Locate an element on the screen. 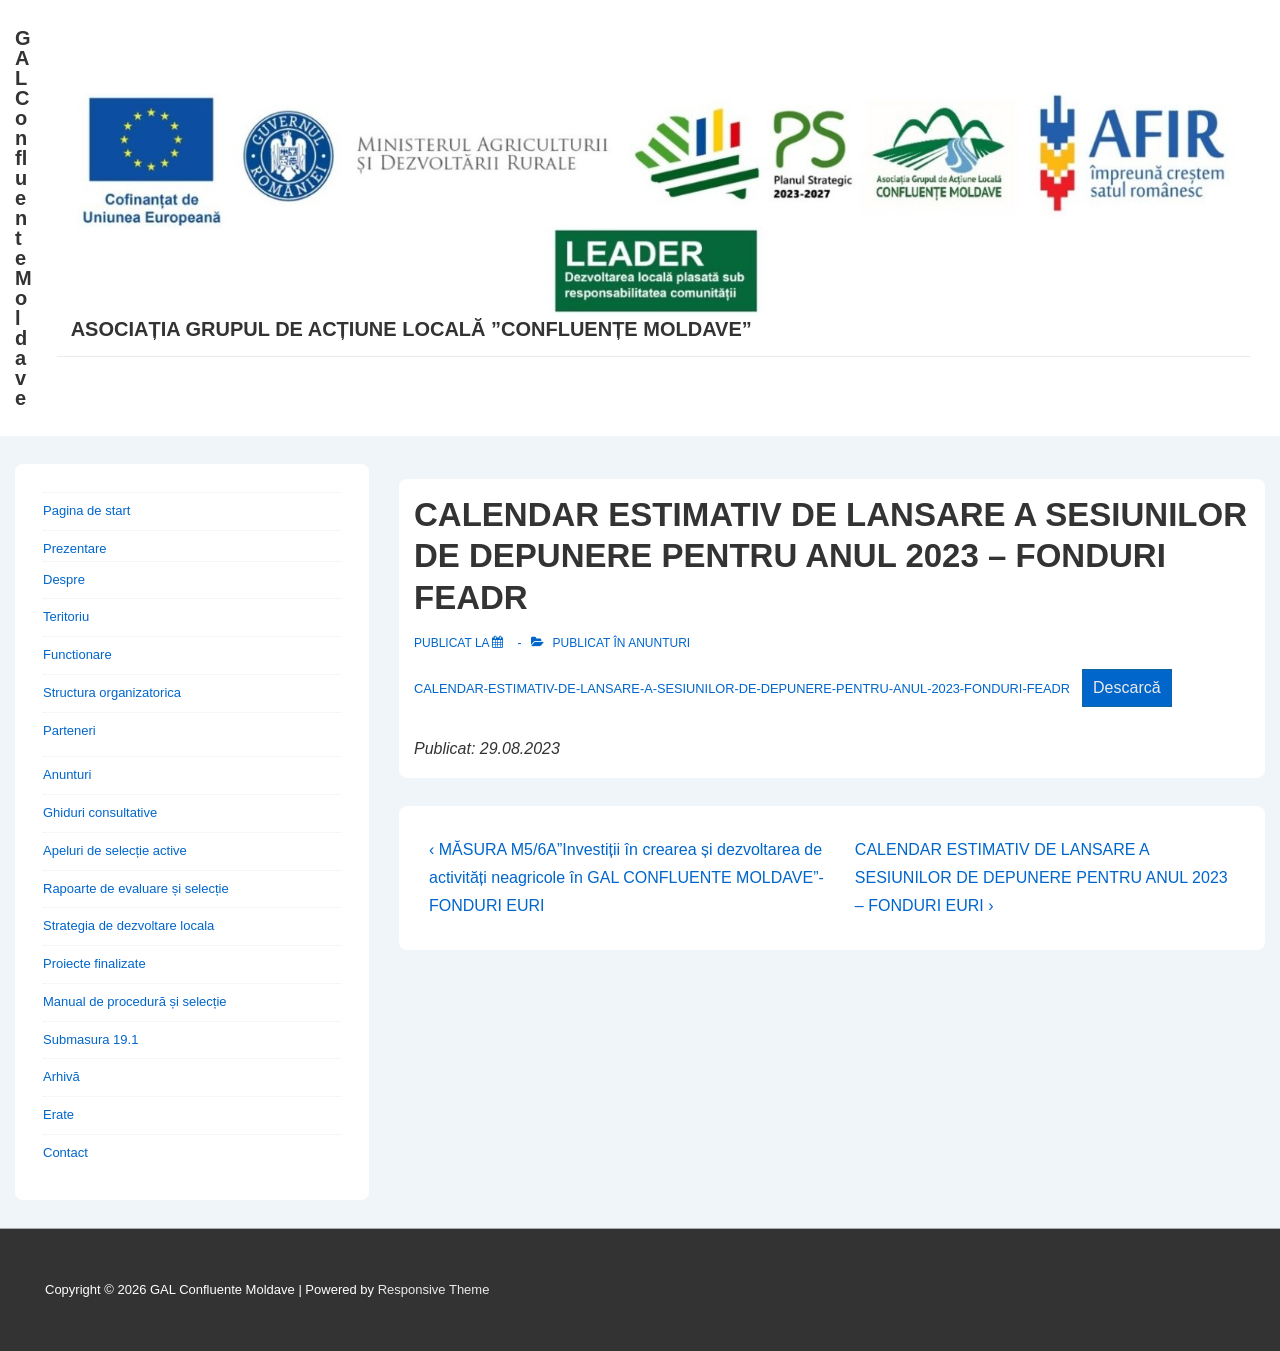 This screenshot has width=1280, height=1351. Contact is located at coordinates (65, 1152).